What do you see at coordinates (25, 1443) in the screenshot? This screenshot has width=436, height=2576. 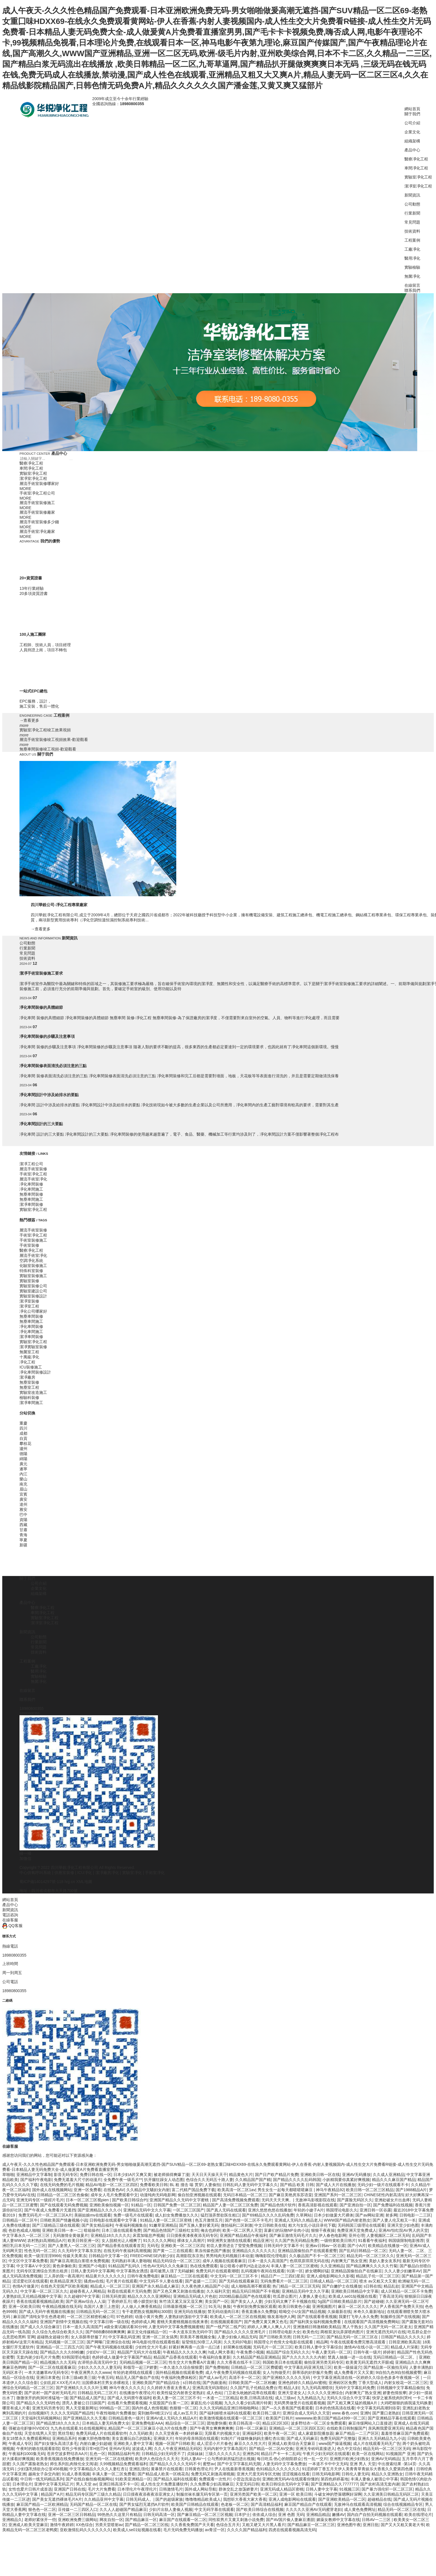 I see `攀枝花` at bounding box center [25, 1443].